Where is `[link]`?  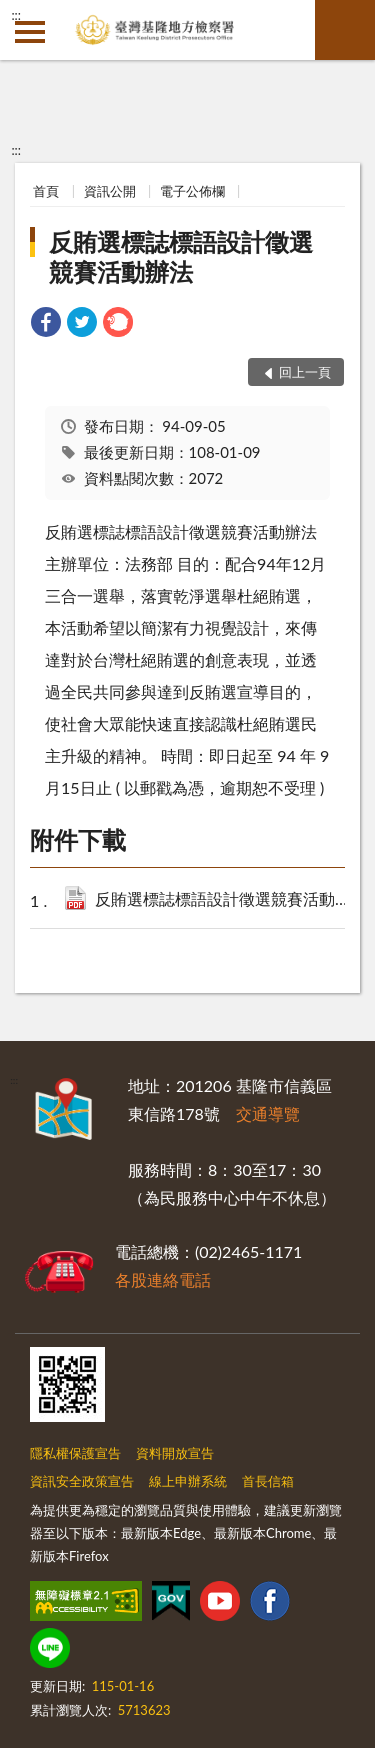 [link] is located at coordinates (46, 324).